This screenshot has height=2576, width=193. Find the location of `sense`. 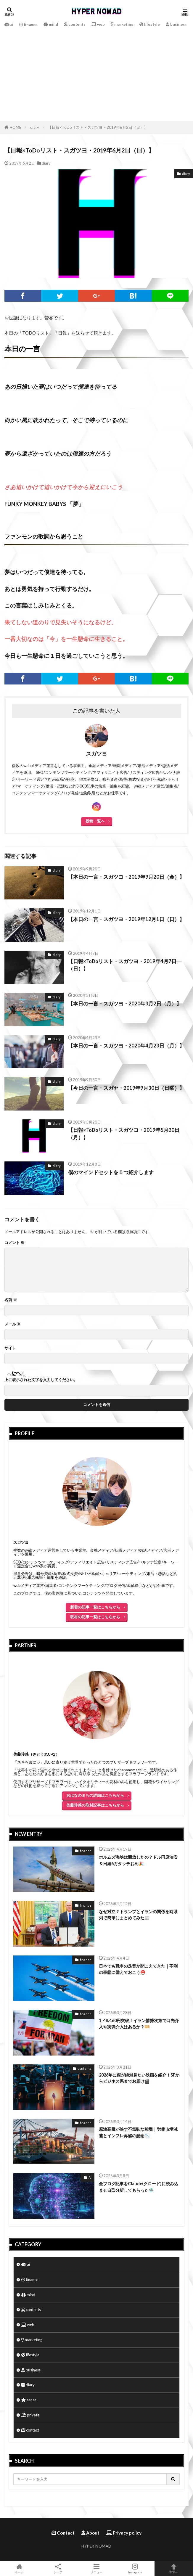

sense is located at coordinates (28, 2399).